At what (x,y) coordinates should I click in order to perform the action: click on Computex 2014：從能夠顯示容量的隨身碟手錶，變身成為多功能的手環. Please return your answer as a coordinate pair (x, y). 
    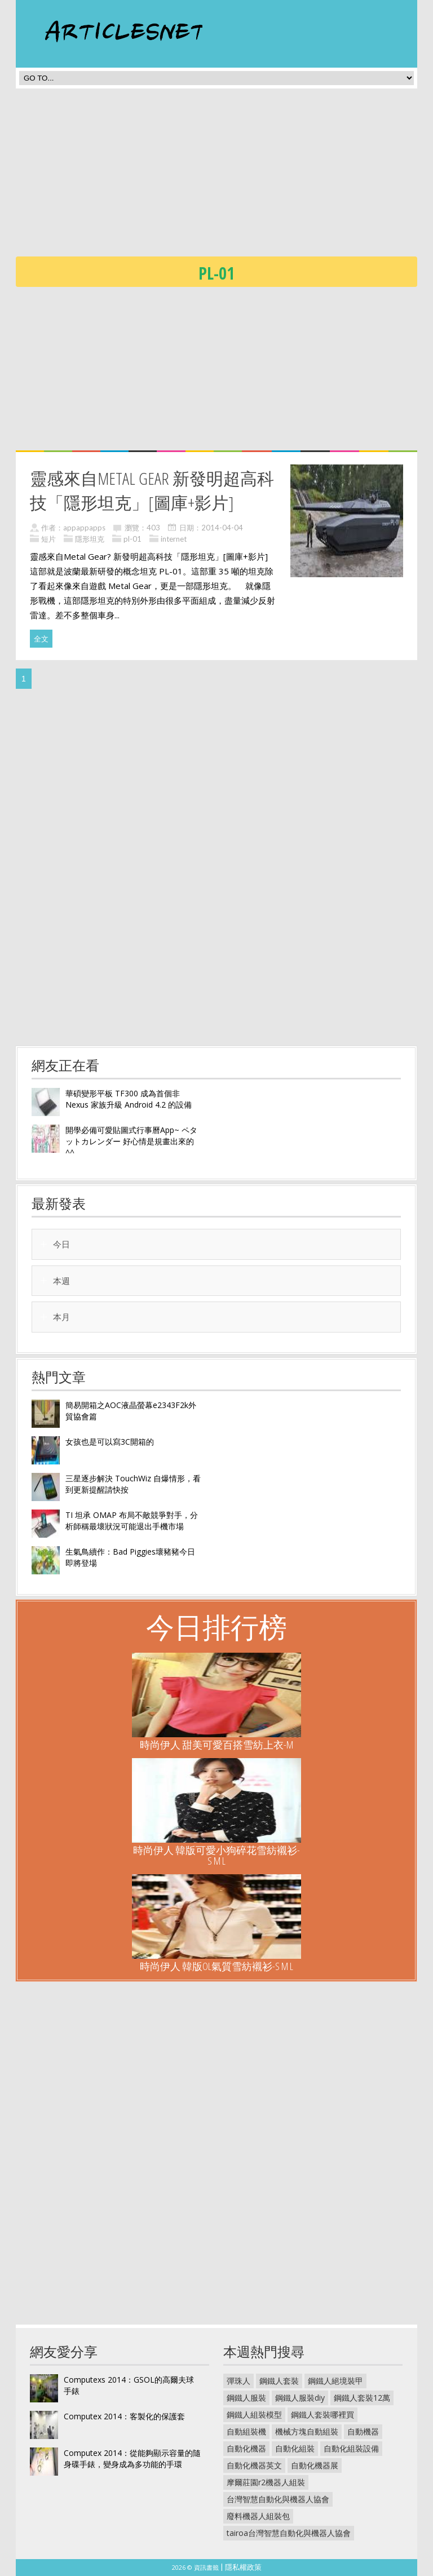
    Looking at the image, I should click on (132, 2458).